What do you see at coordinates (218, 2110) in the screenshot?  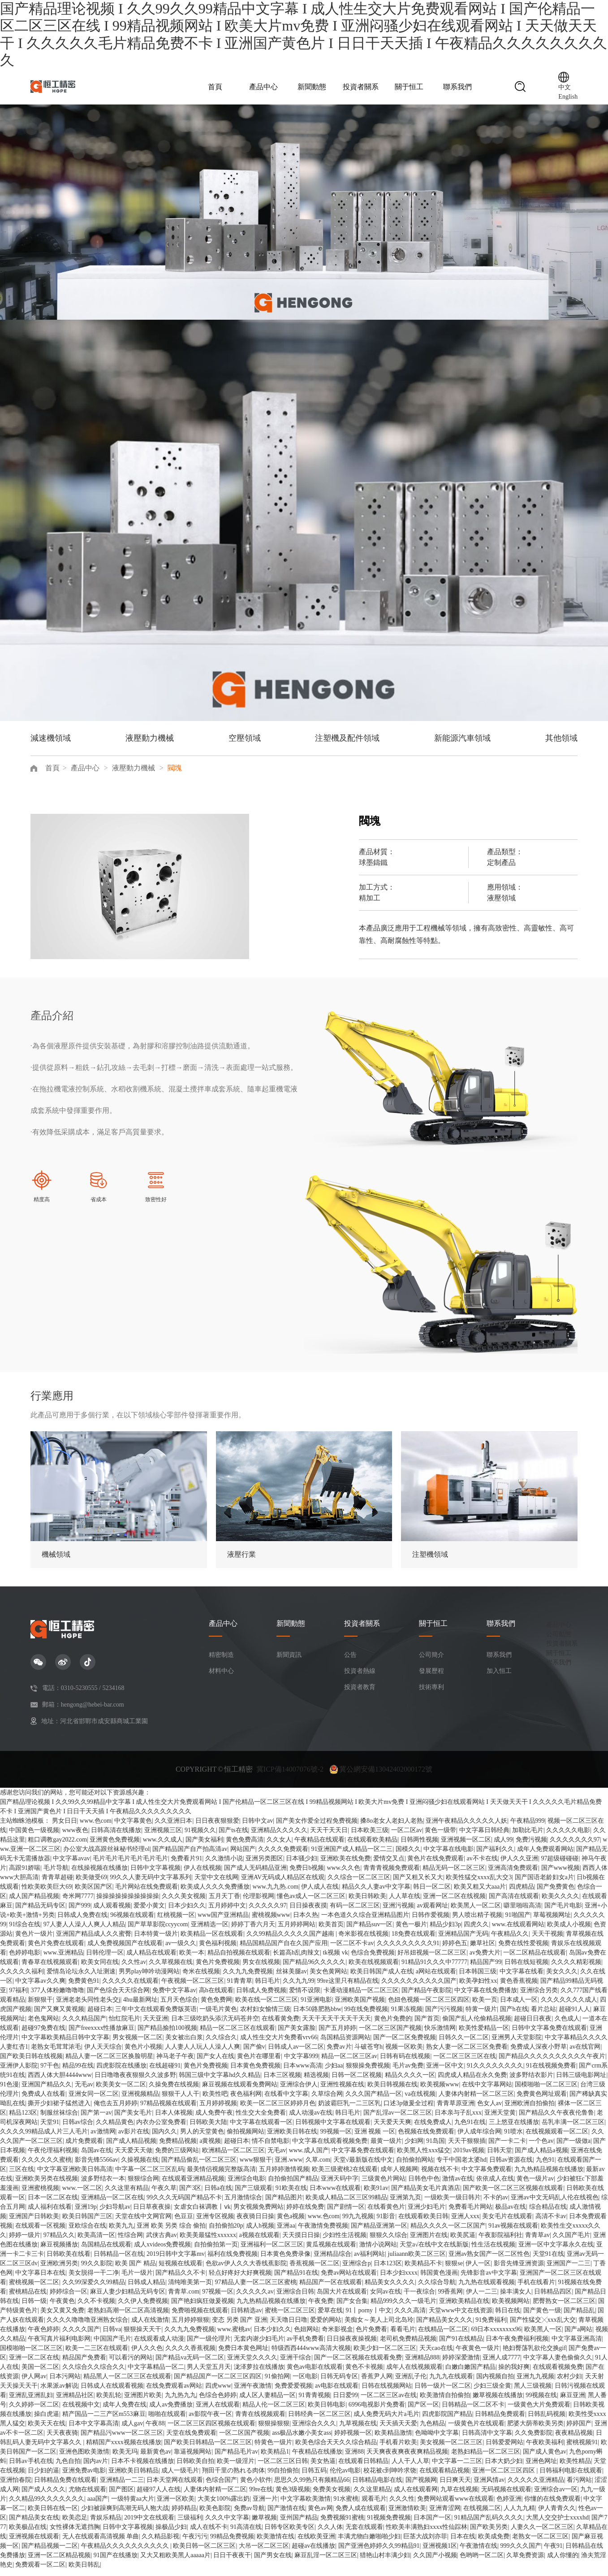 I see `五月婷婷视频` at bounding box center [218, 2110].